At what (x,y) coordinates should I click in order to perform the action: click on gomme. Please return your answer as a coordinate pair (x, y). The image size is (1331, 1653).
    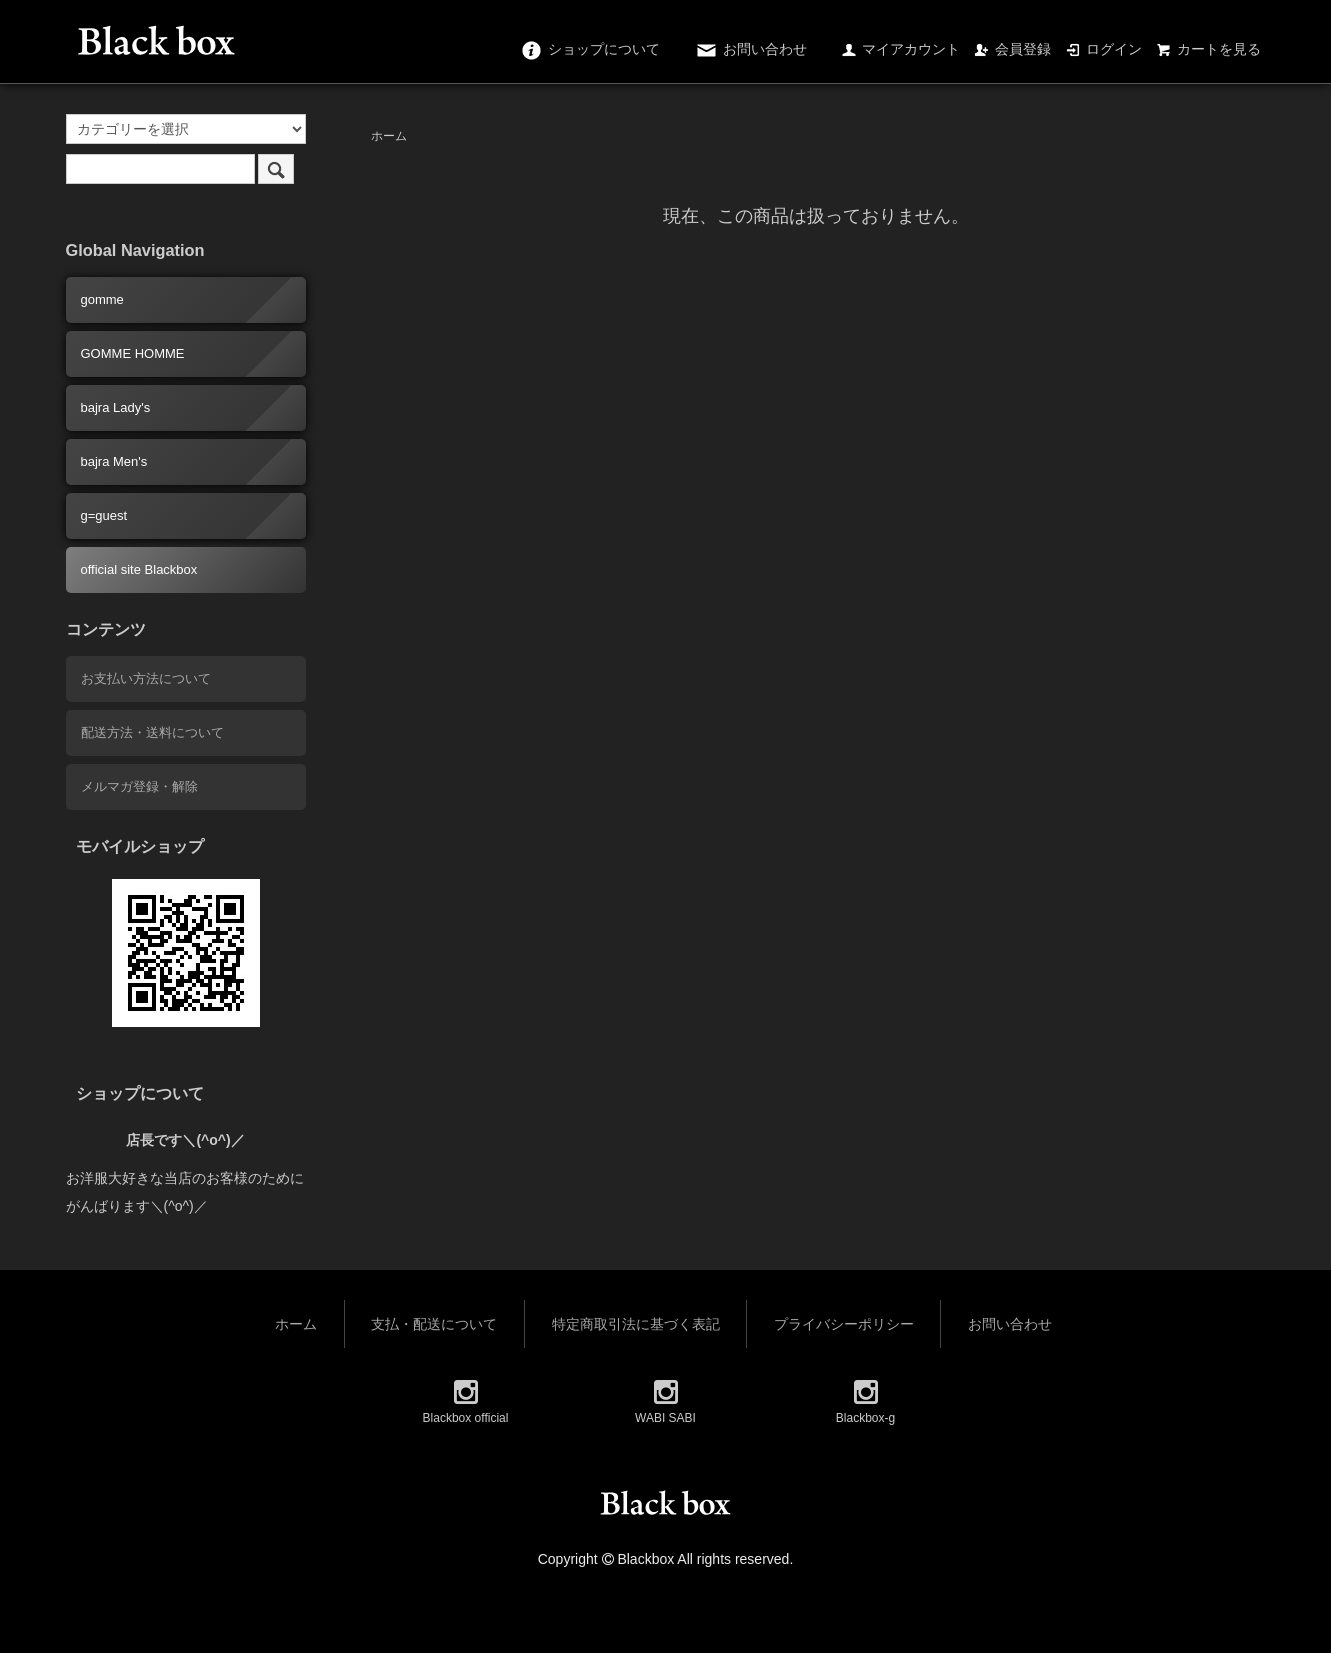
    Looking at the image, I should click on (102, 299).